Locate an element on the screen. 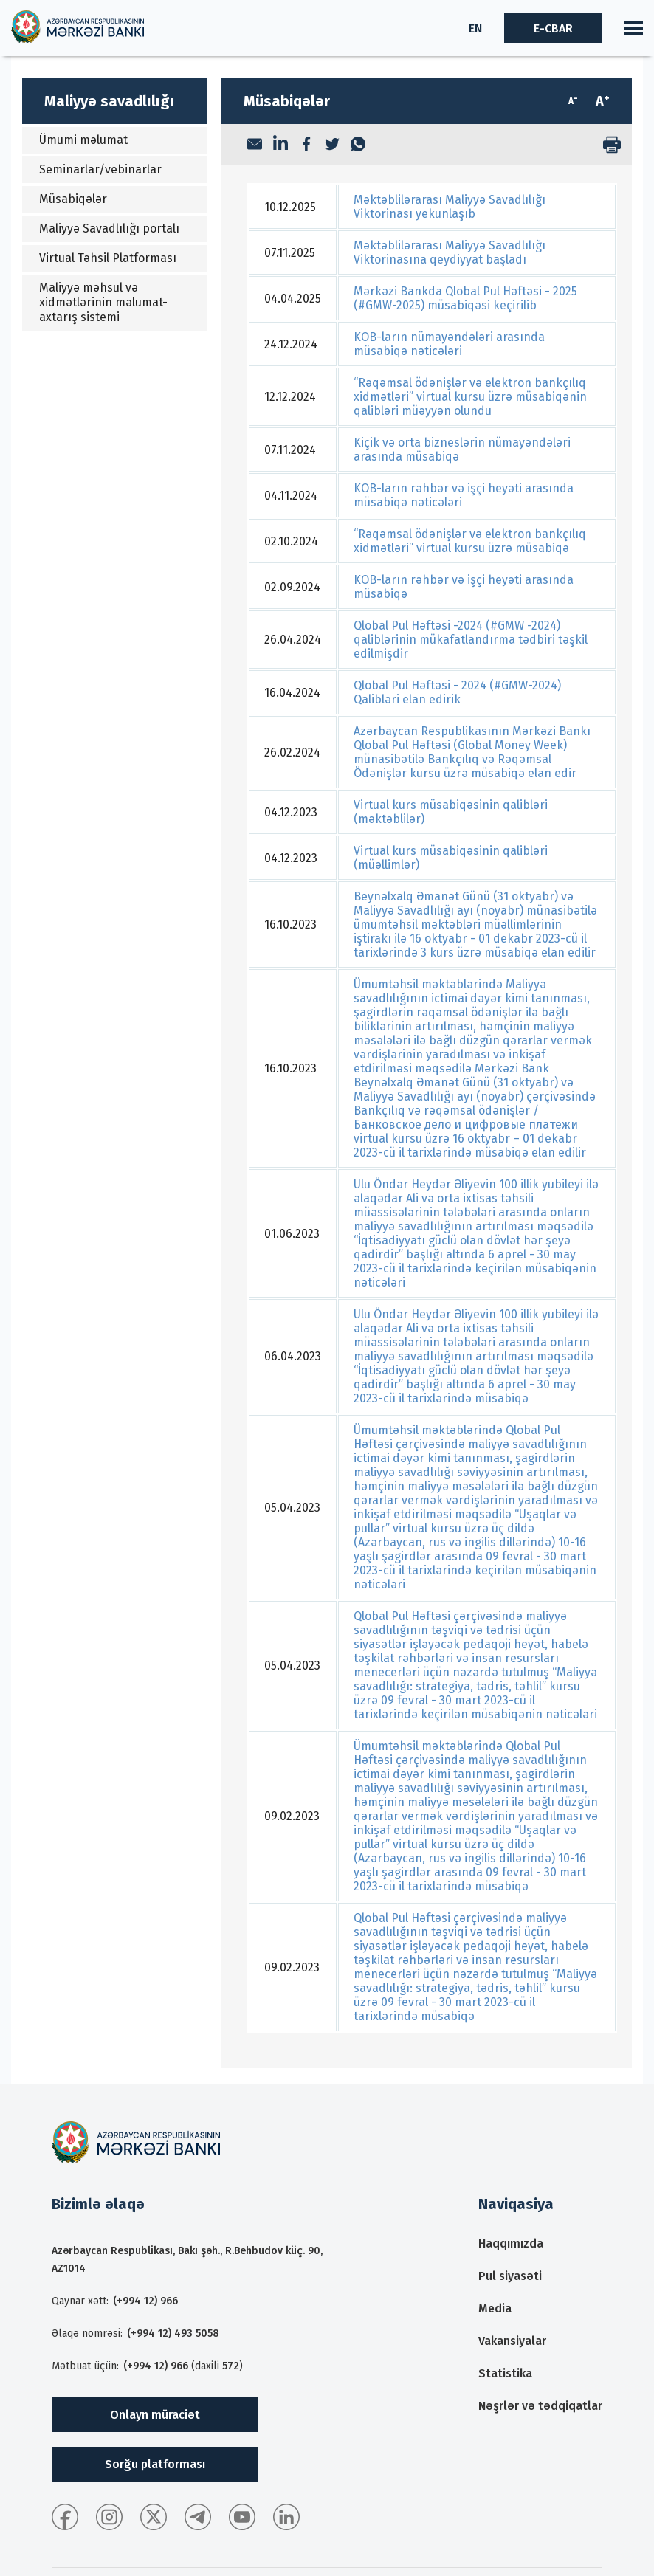 The image size is (654, 2576). [WhatsApp] is located at coordinates (358, 145).